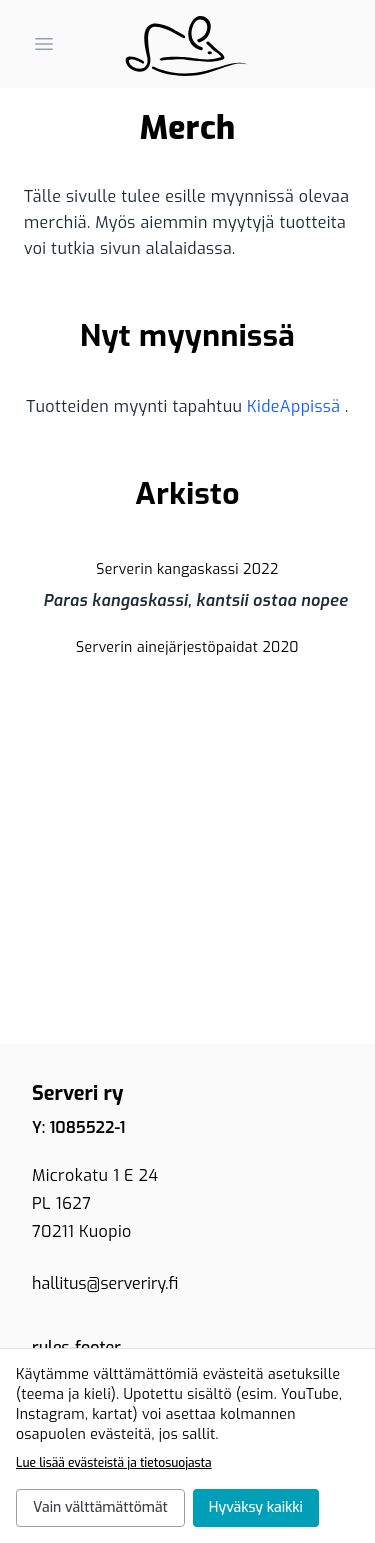 This screenshot has height=1543, width=375. I want to click on KideAppissä, so click(296, 406).